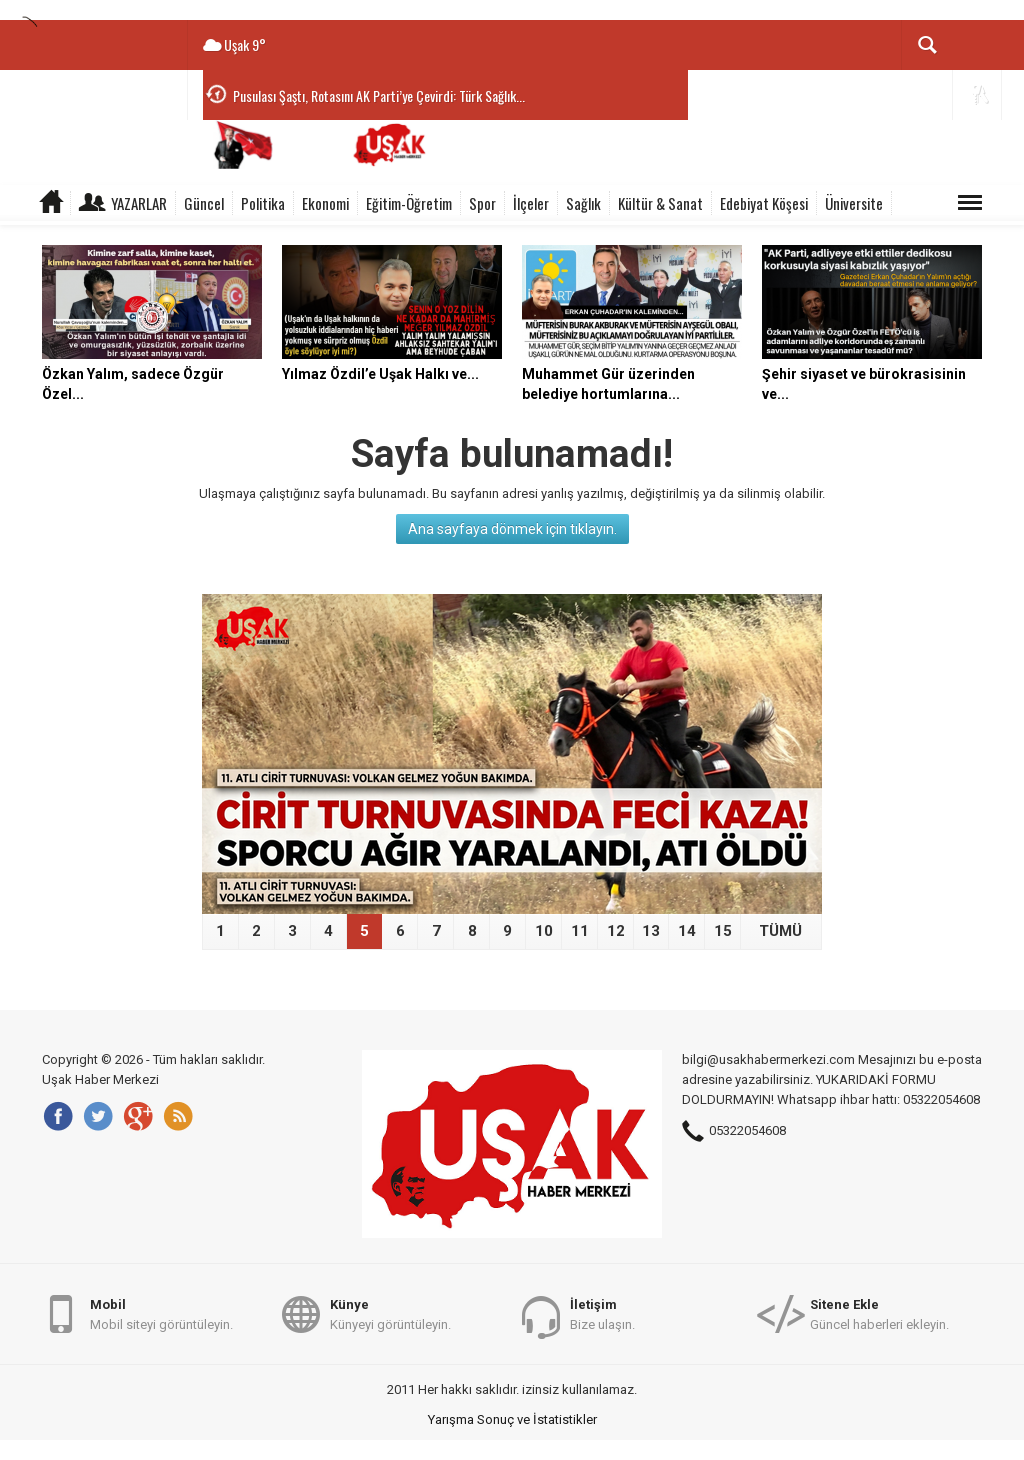 The width and height of the screenshot is (1024, 1460). I want to click on İlçeler, so click(531, 203).